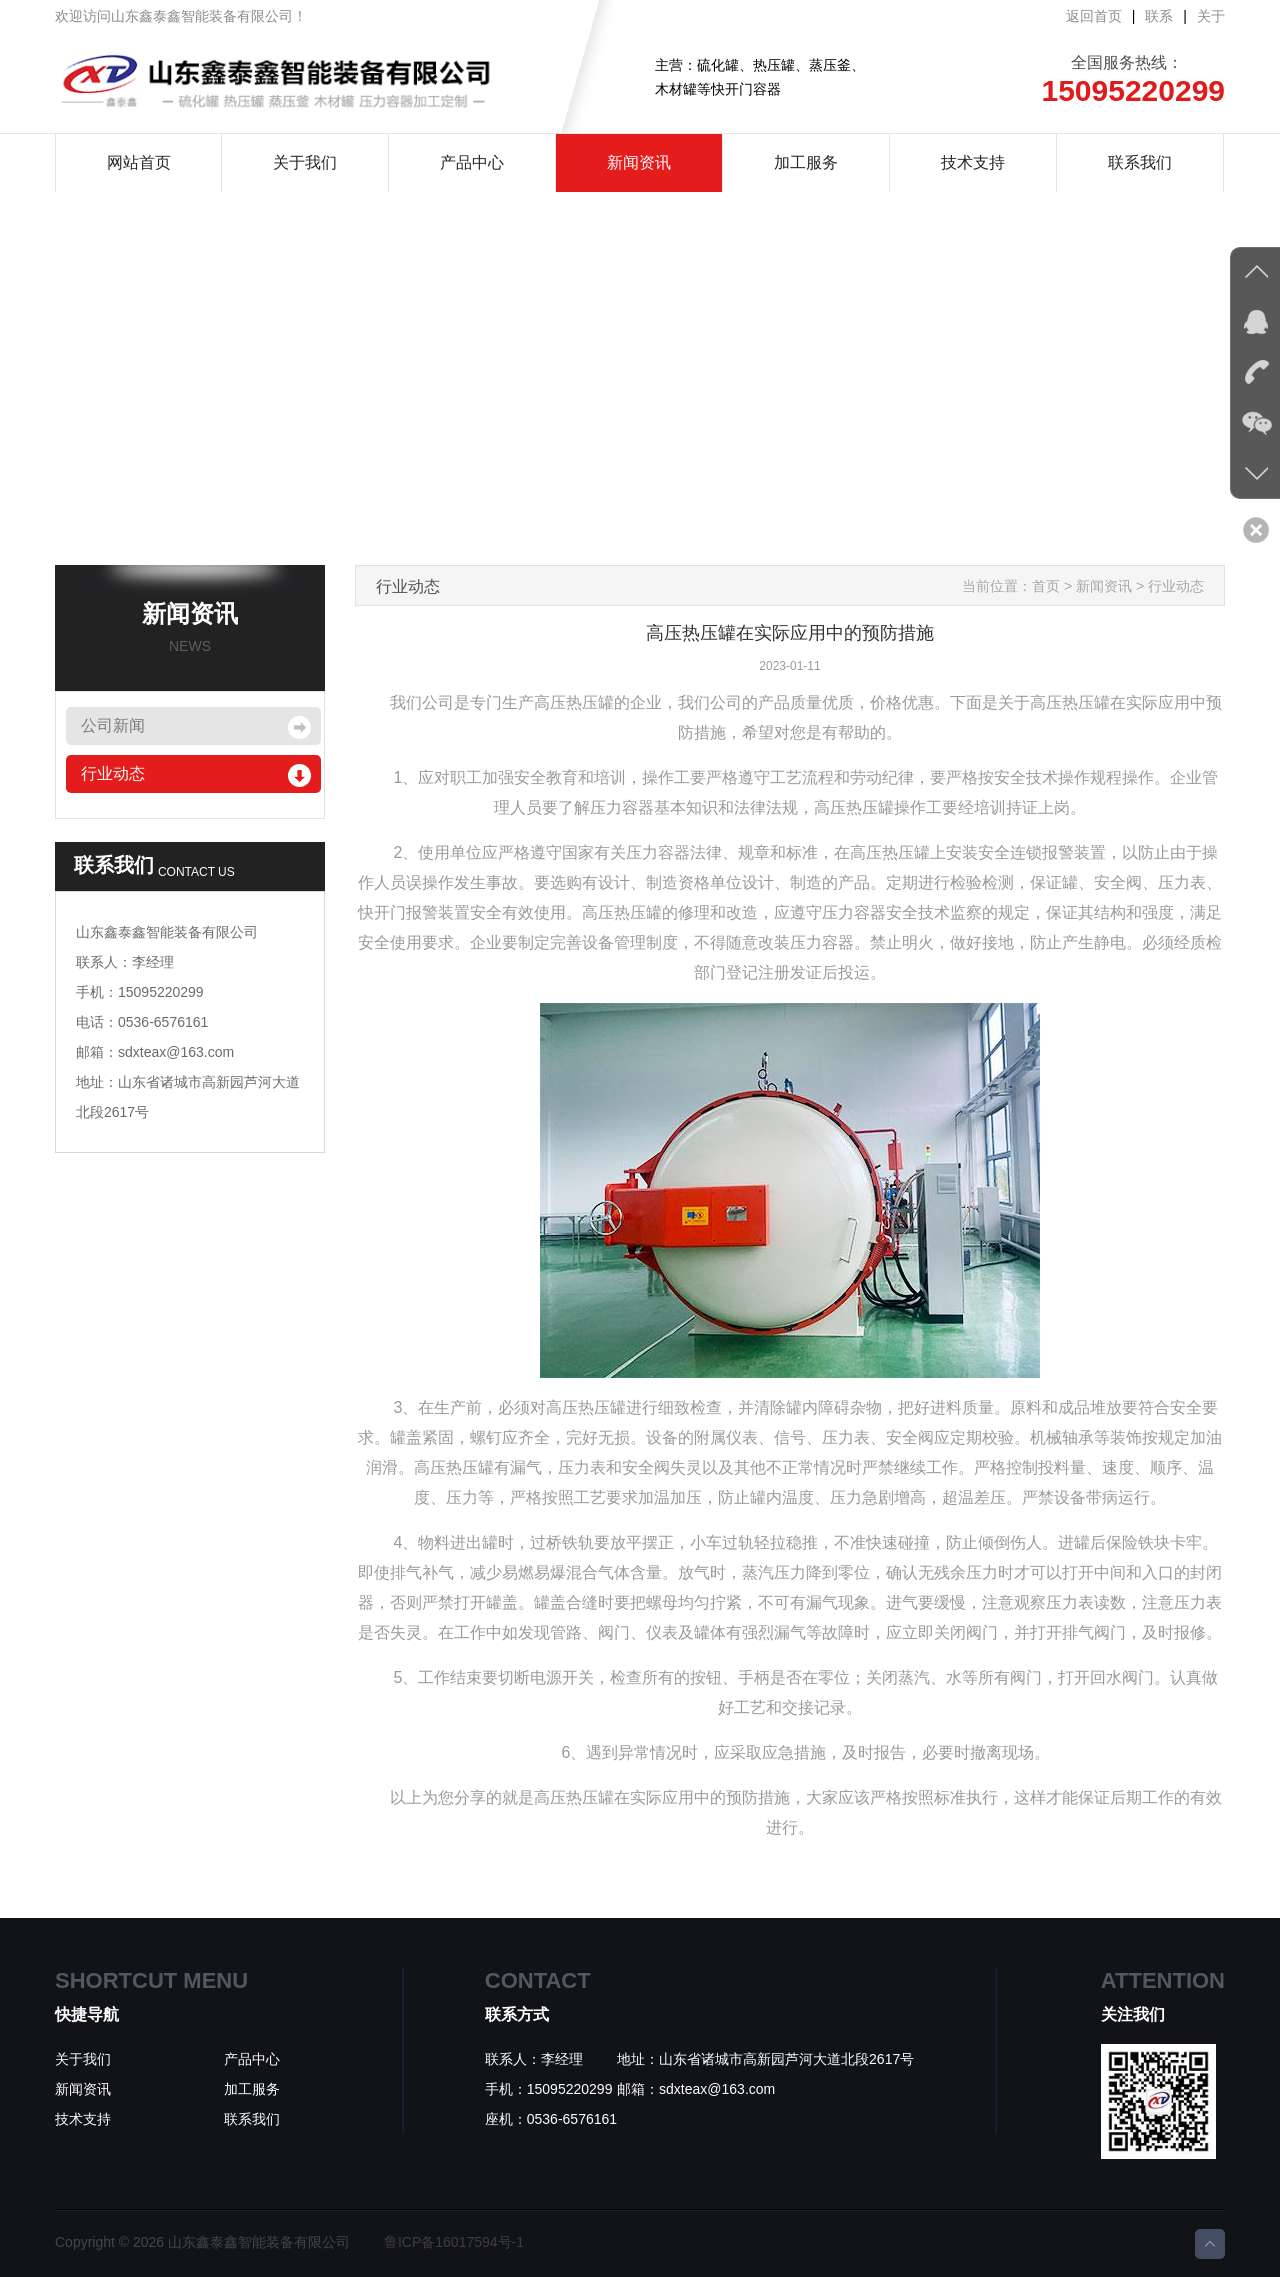  What do you see at coordinates (1159, 16) in the screenshot?
I see `联系` at bounding box center [1159, 16].